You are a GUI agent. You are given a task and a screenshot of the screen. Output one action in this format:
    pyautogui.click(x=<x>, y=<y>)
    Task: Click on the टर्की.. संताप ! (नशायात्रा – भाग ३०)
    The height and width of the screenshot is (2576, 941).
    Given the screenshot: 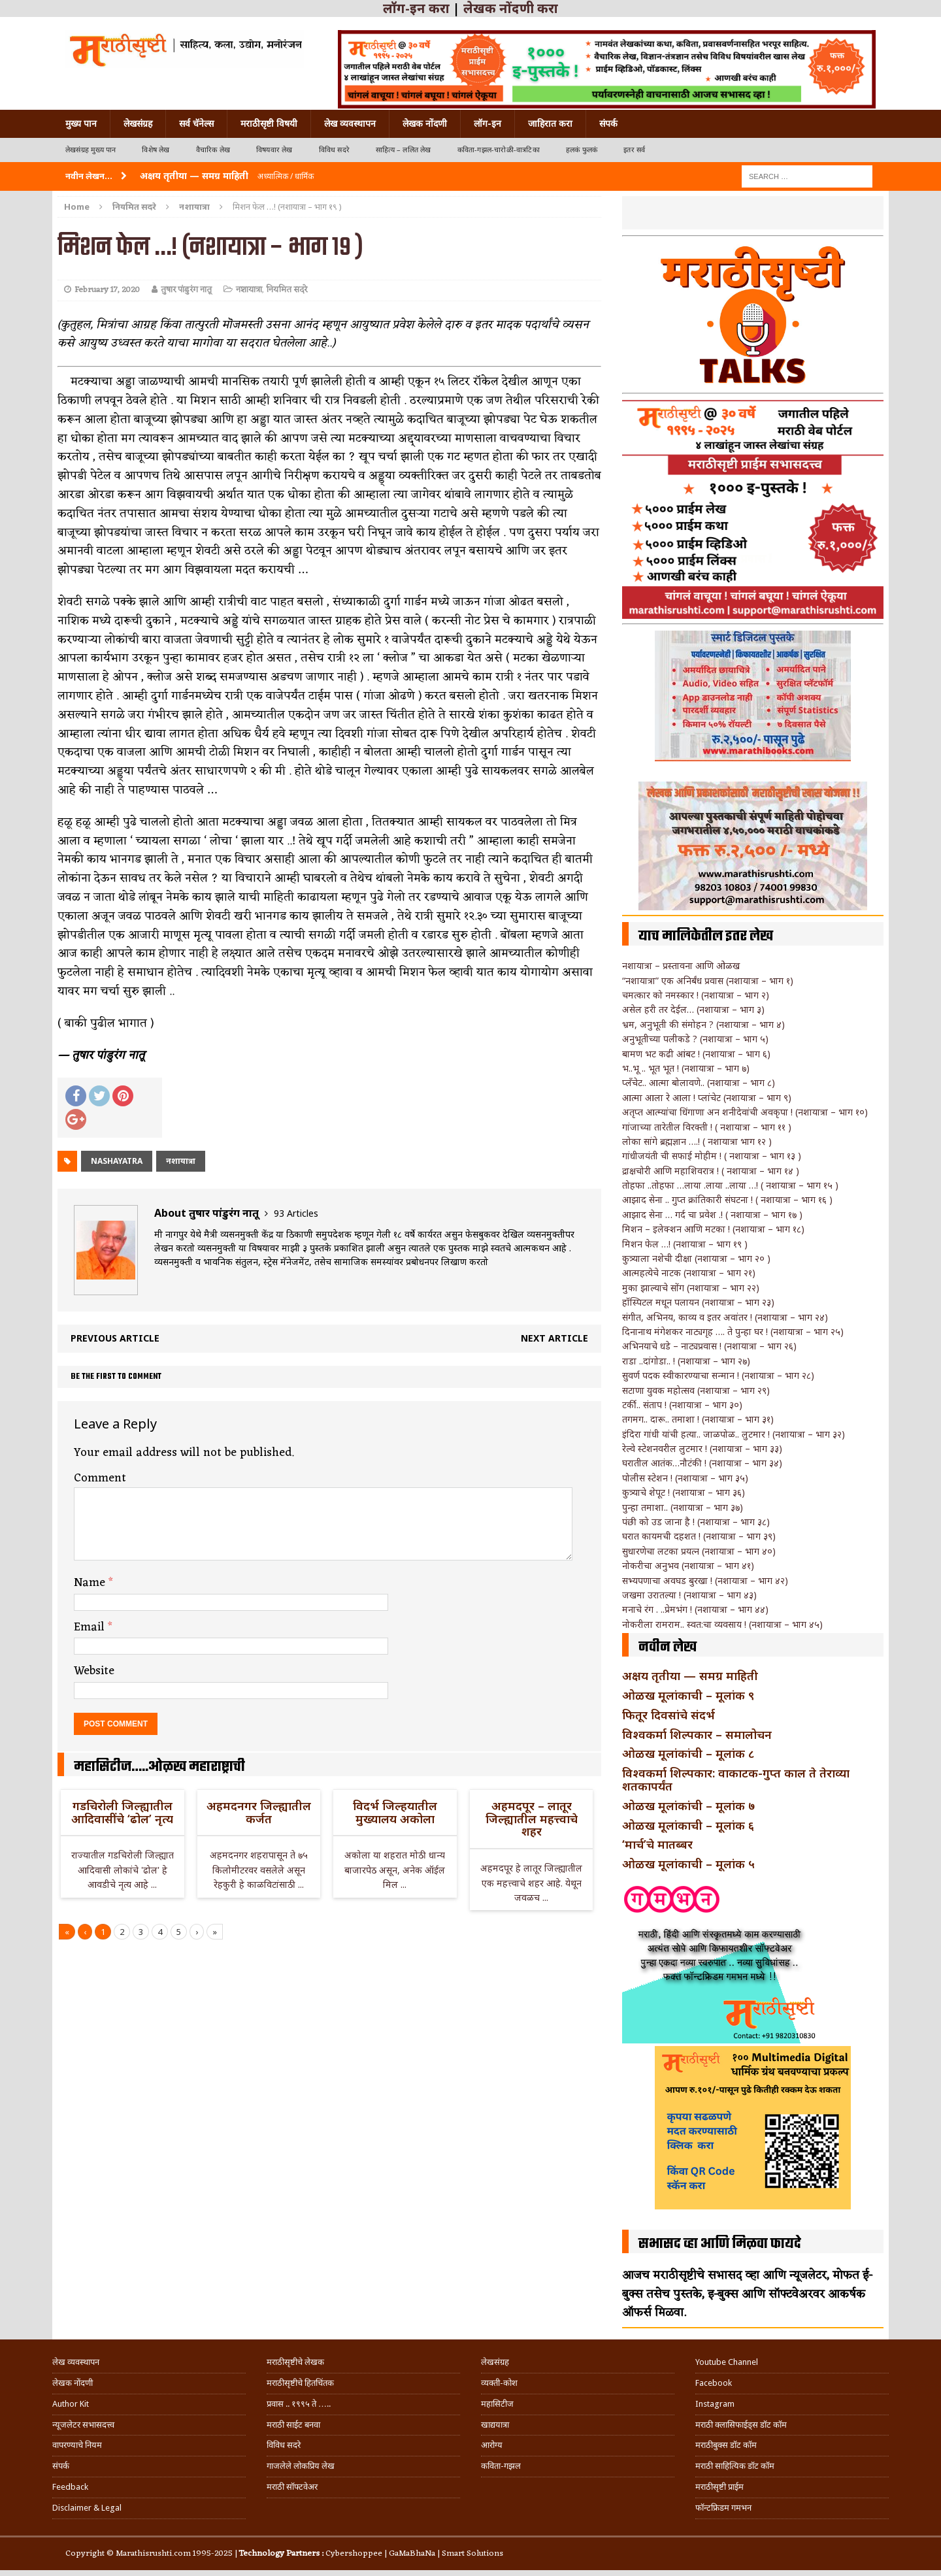 What is the action you would take?
    pyautogui.click(x=682, y=1404)
    